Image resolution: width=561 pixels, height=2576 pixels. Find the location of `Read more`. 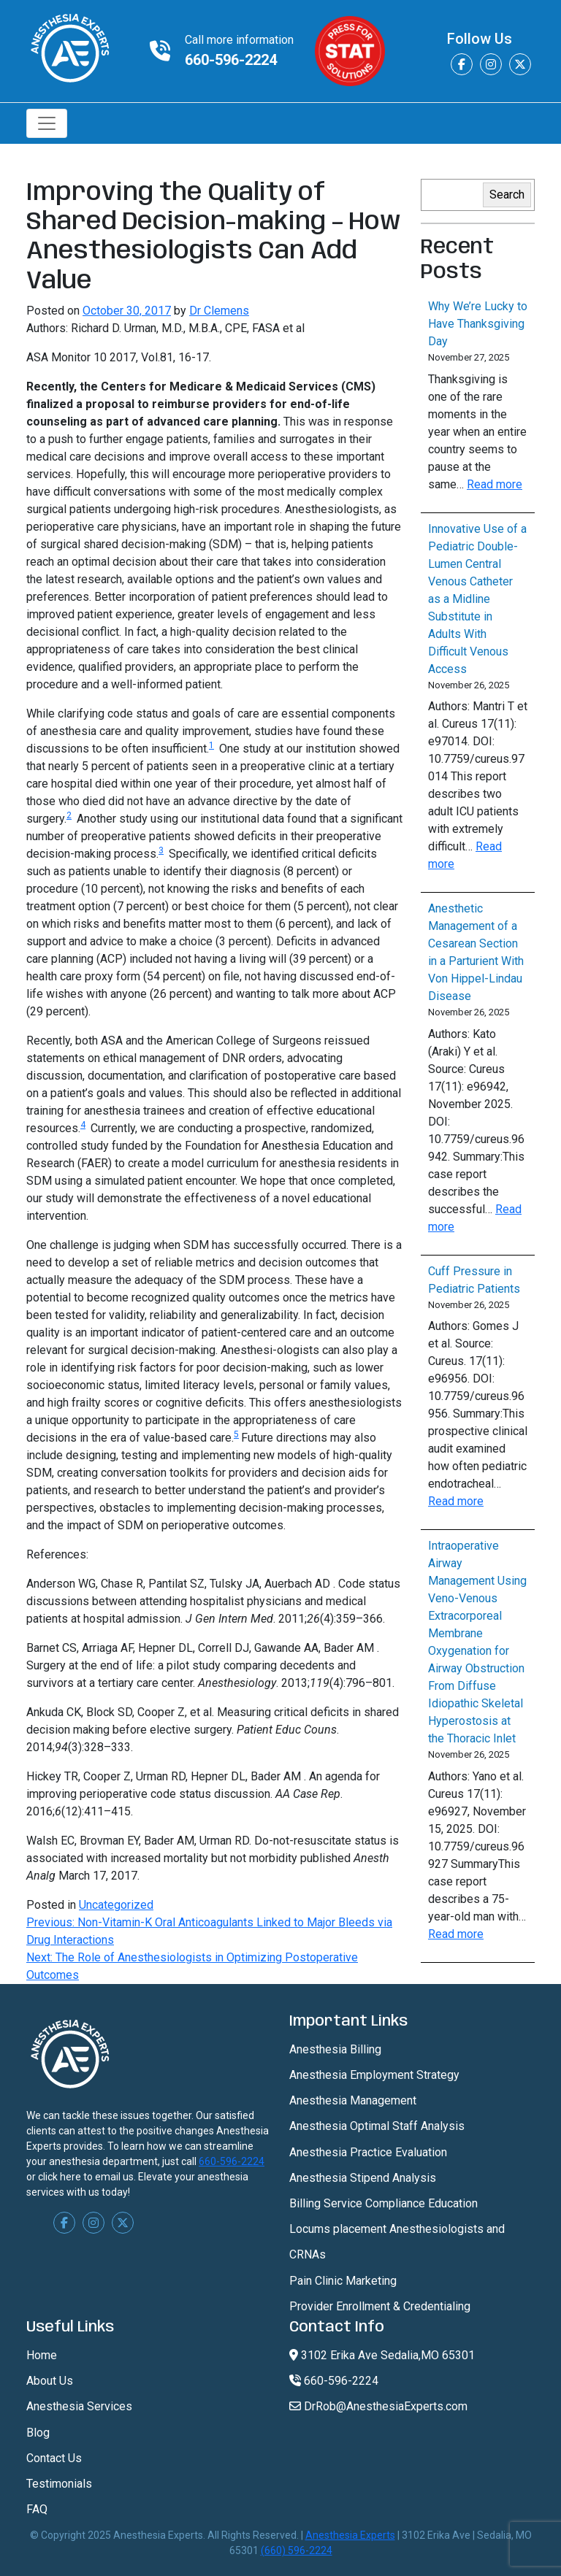

Read more is located at coordinates (494, 484).